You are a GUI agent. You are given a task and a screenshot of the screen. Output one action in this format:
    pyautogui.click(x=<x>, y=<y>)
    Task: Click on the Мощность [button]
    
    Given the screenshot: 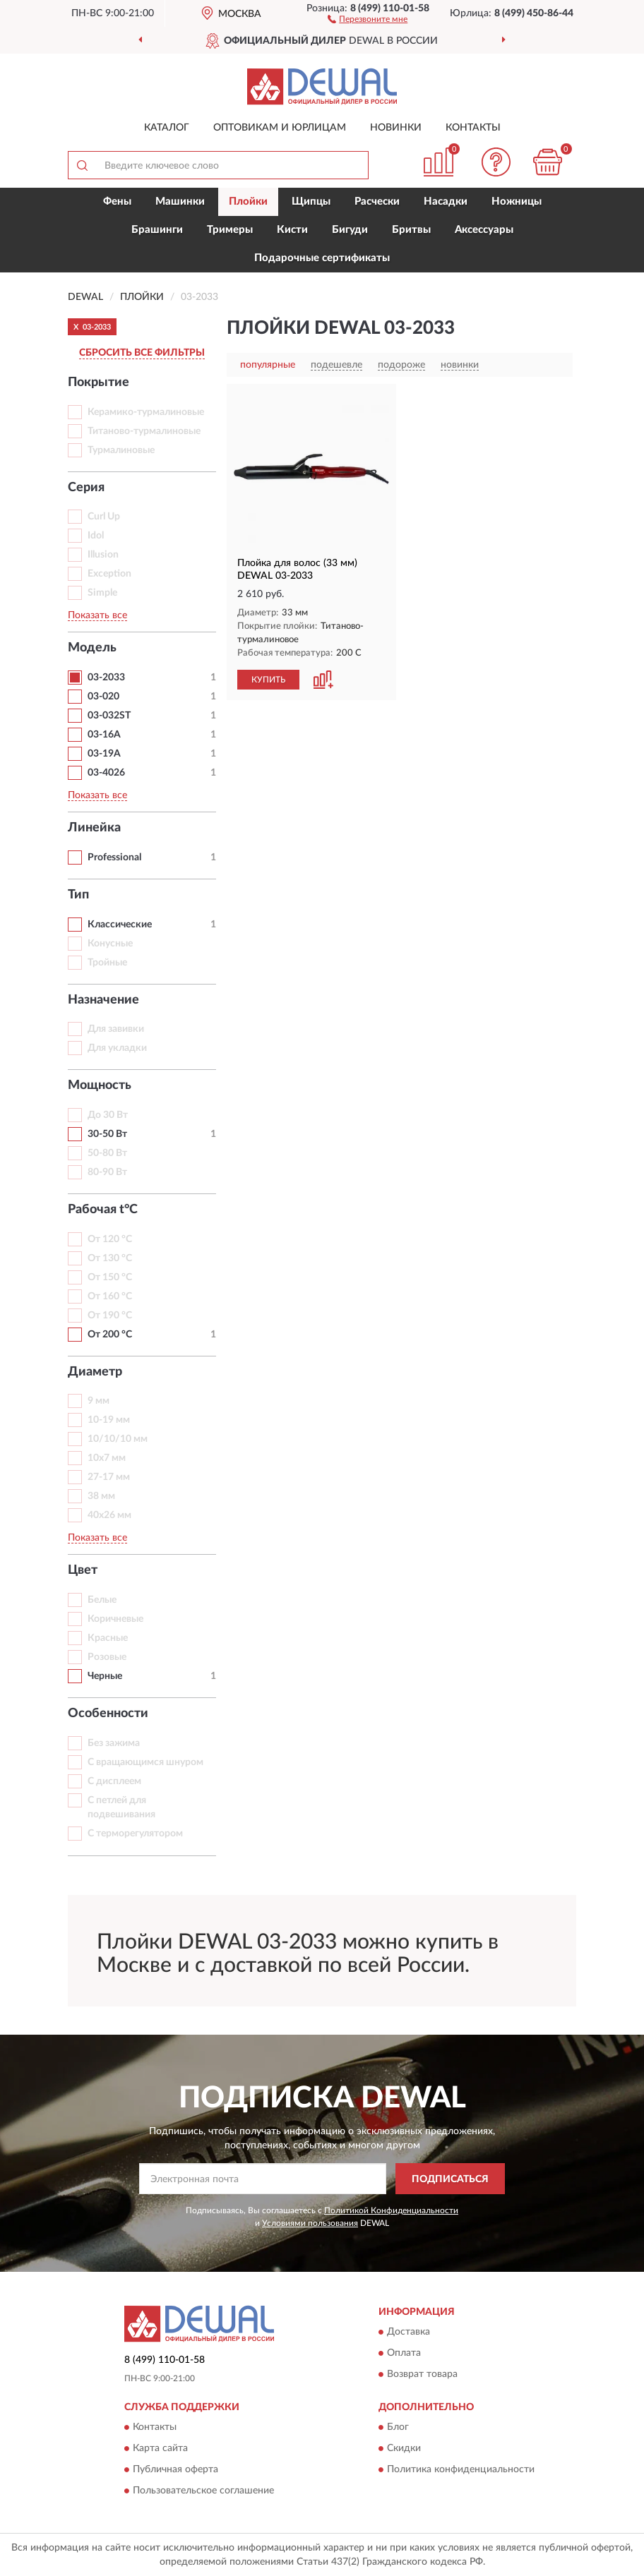 What is the action you would take?
    pyautogui.click(x=99, y=1085)
    